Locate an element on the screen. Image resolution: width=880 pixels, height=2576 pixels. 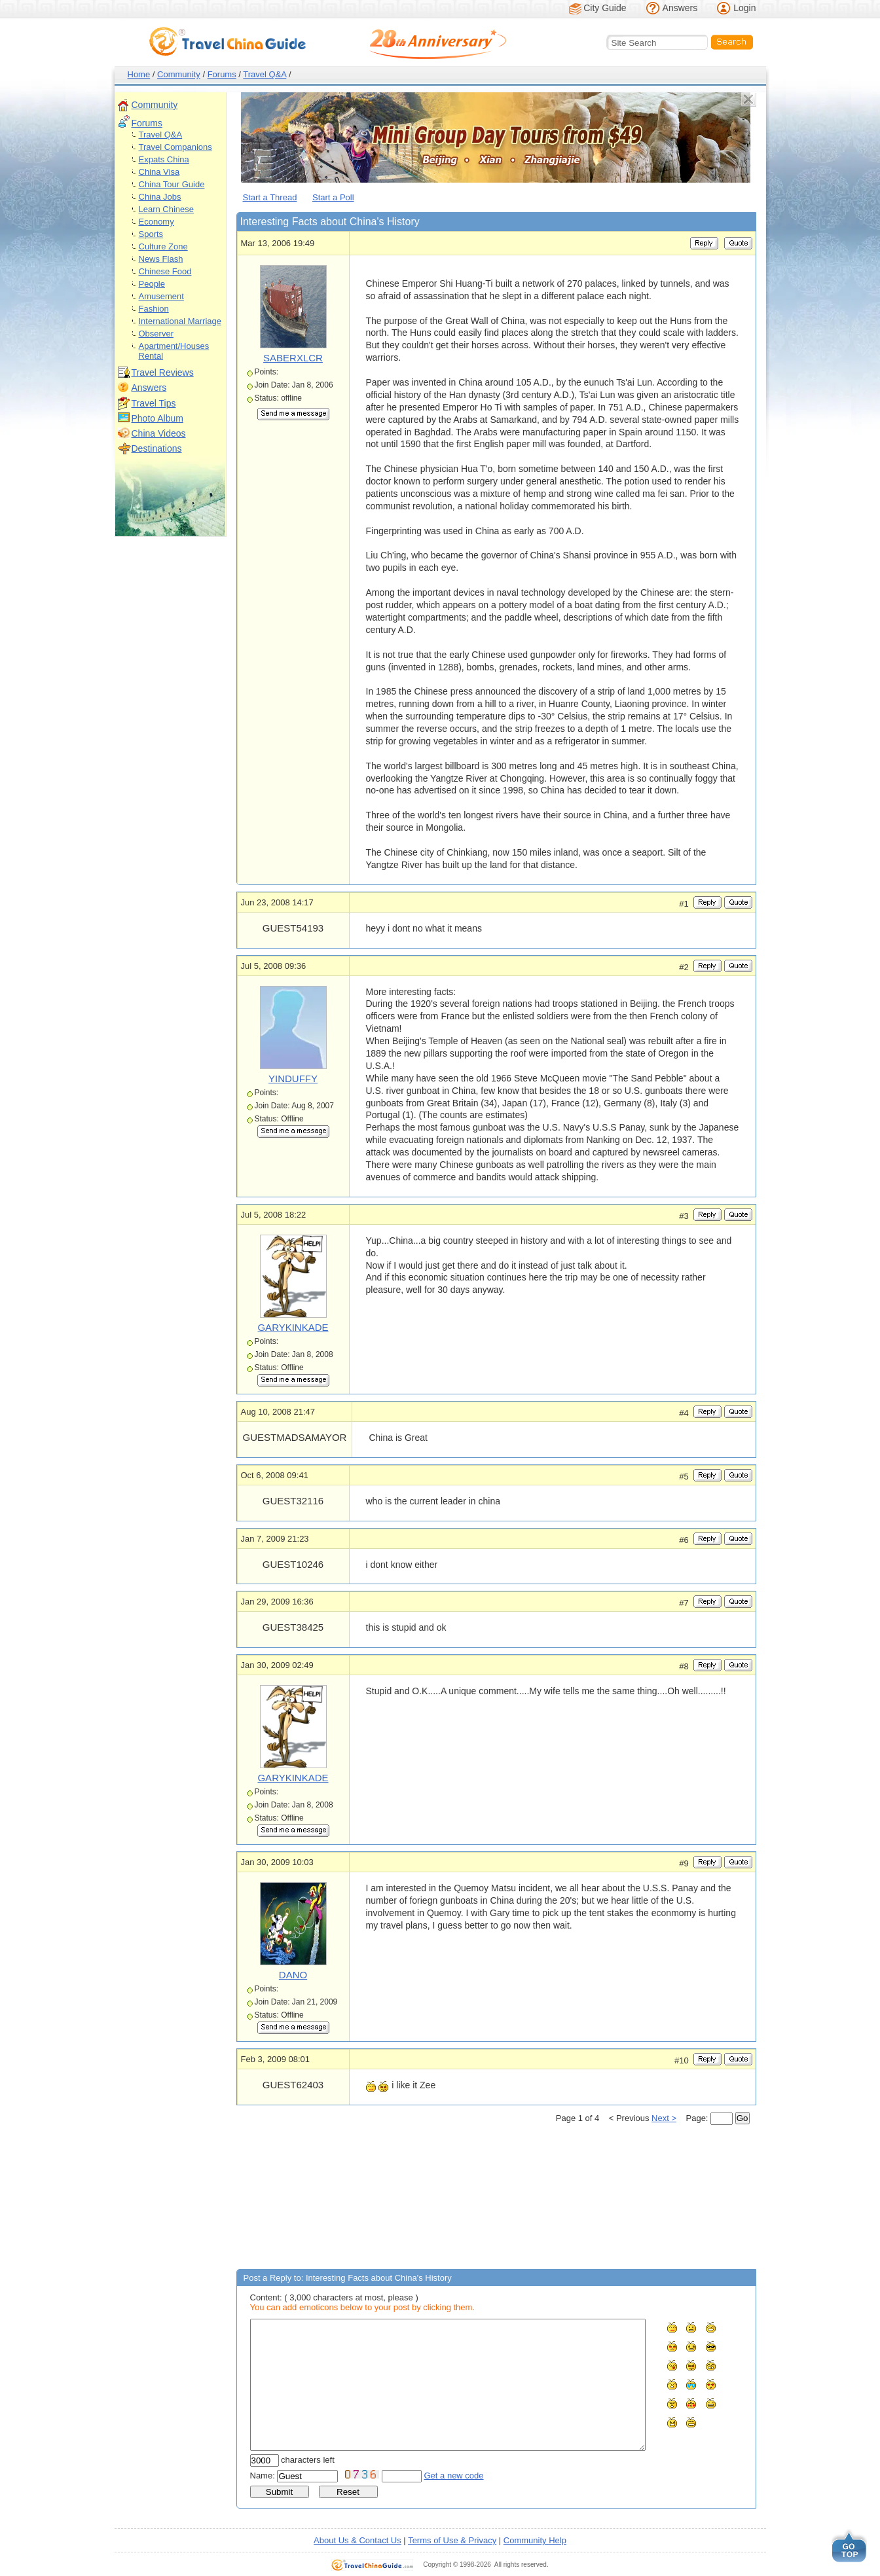
City Guide is located at coordinates (604, 8).